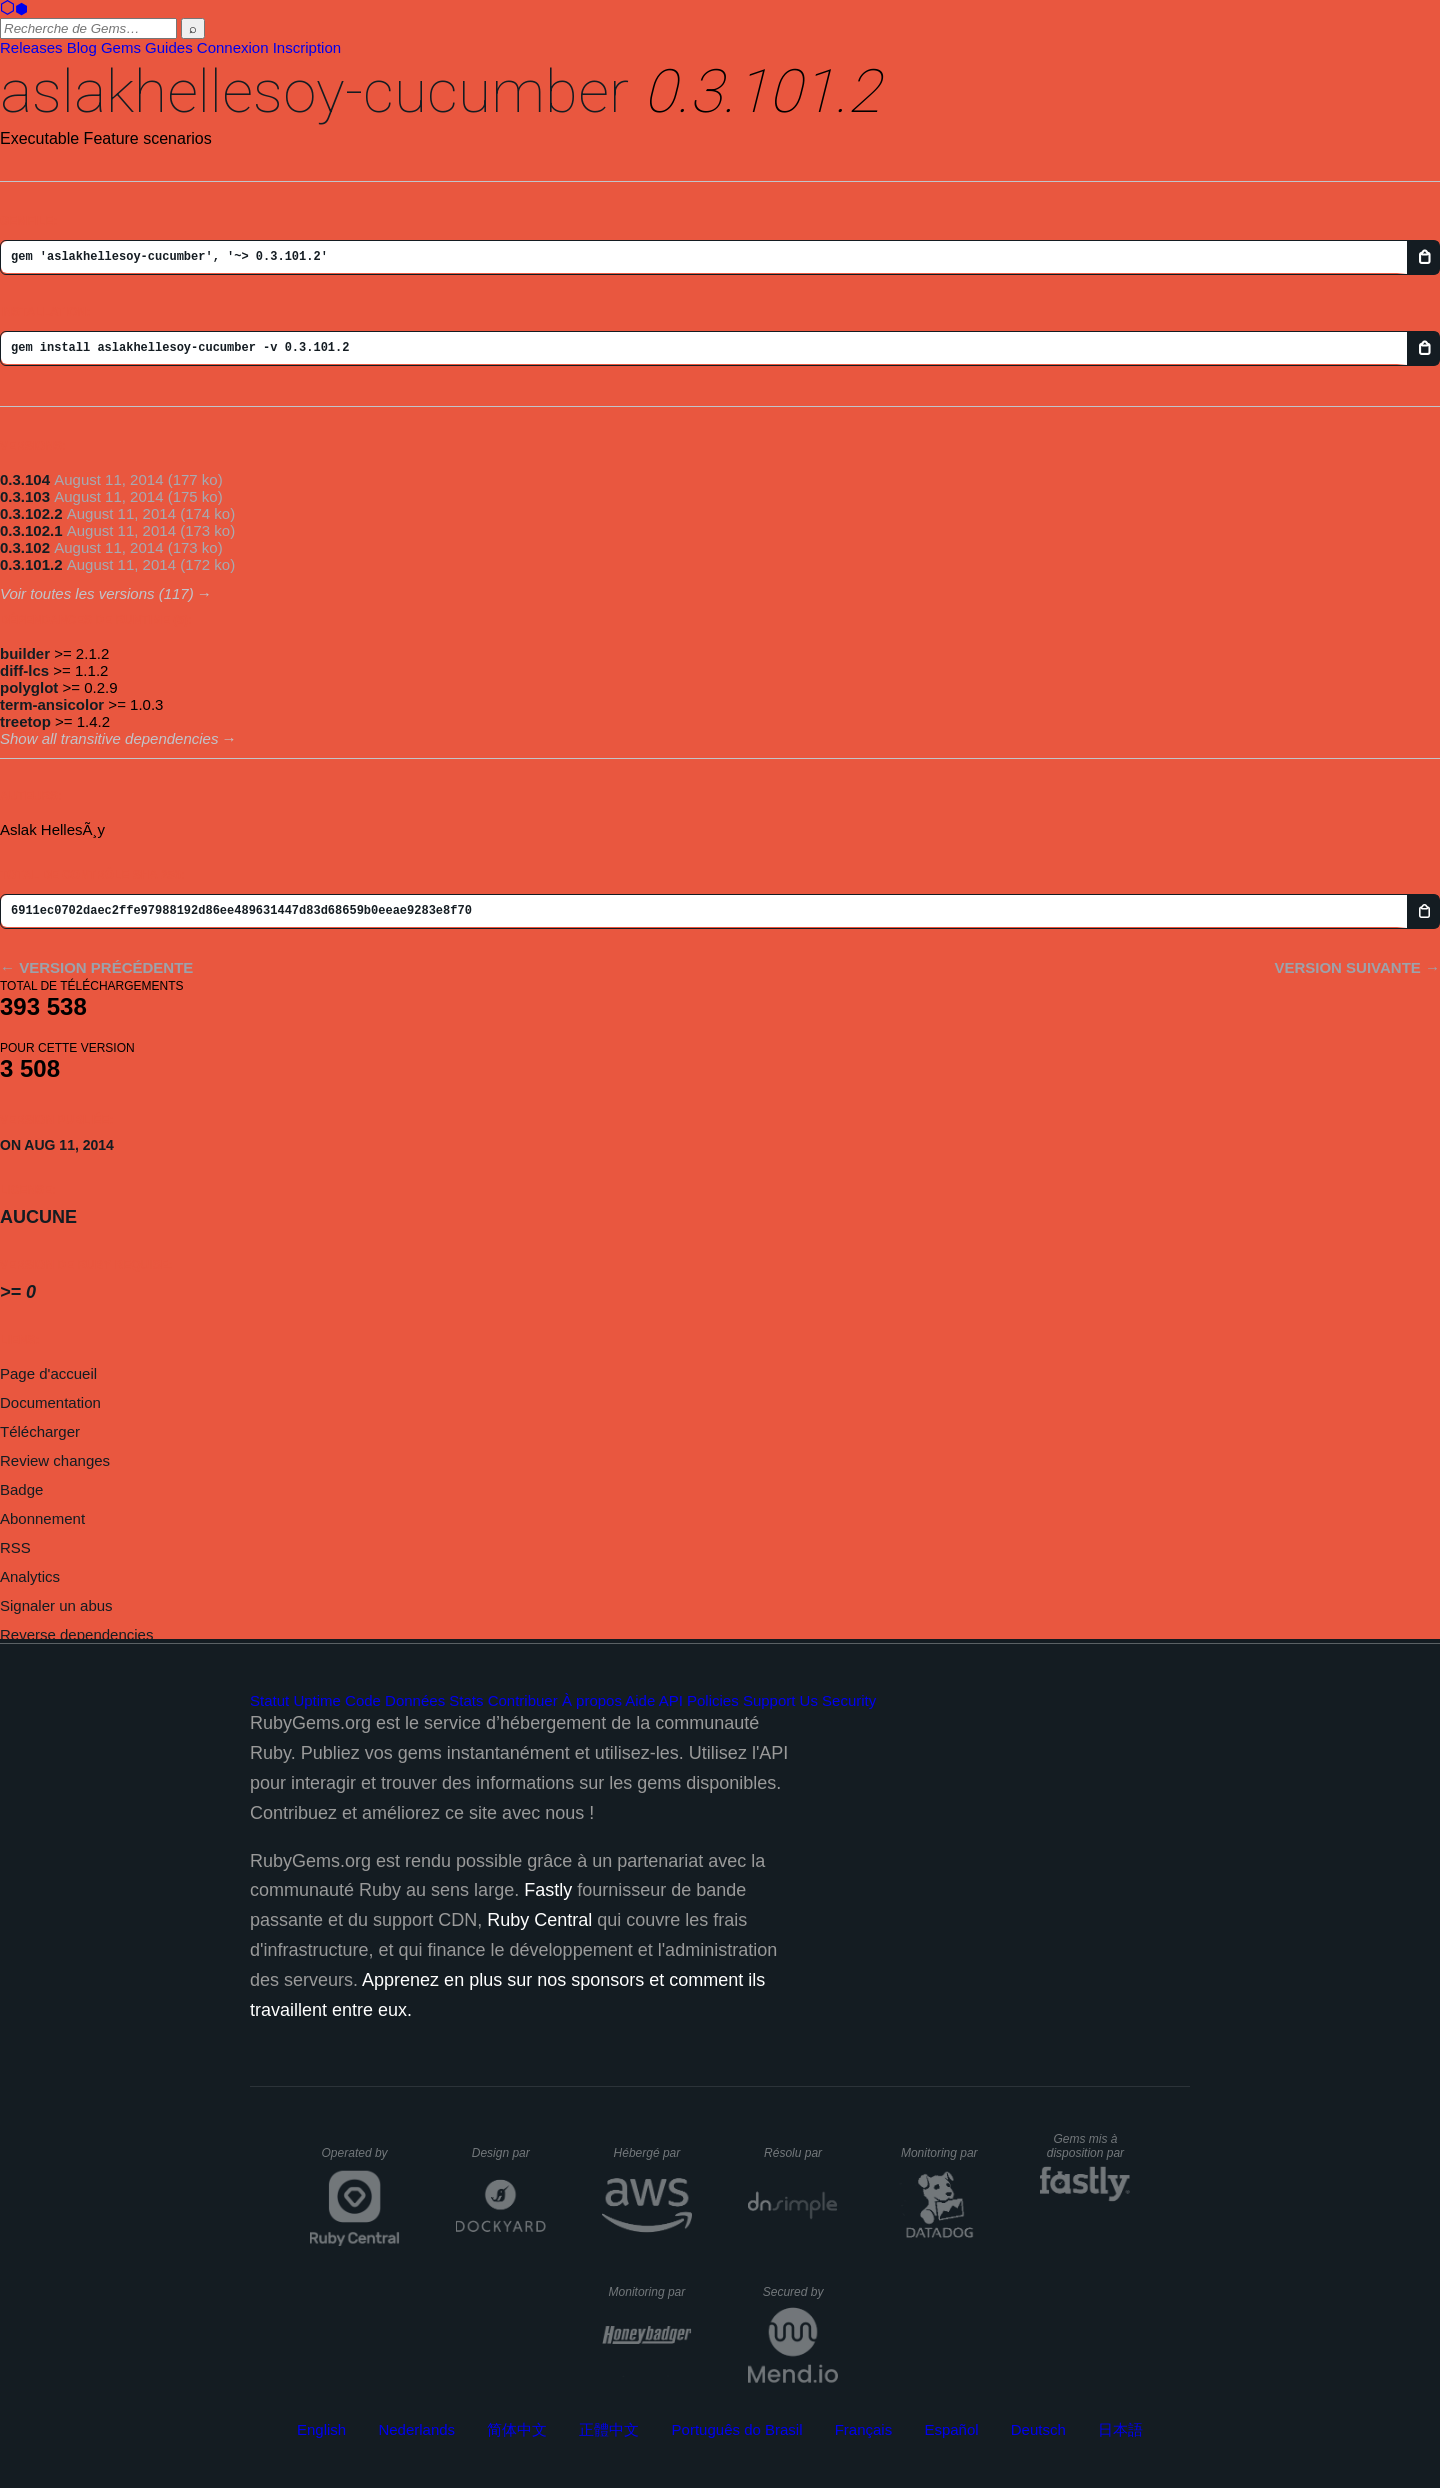  Describe the element at coordinates (640, 1700) in the screenshot. I see `Aide` at that location.